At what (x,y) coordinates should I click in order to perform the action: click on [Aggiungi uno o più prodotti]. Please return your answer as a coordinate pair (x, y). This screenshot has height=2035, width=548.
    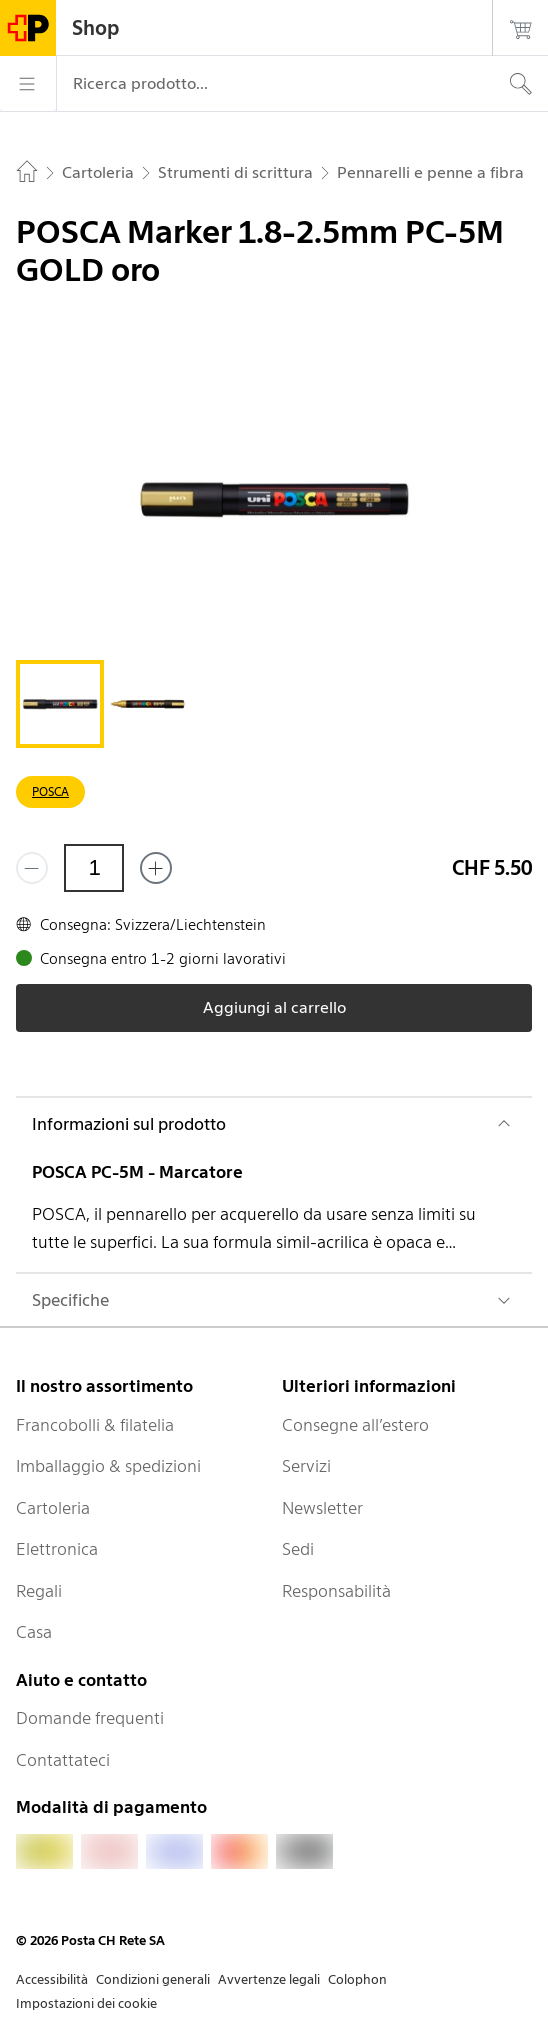
    Looking at the image, I should click on (156, 868).